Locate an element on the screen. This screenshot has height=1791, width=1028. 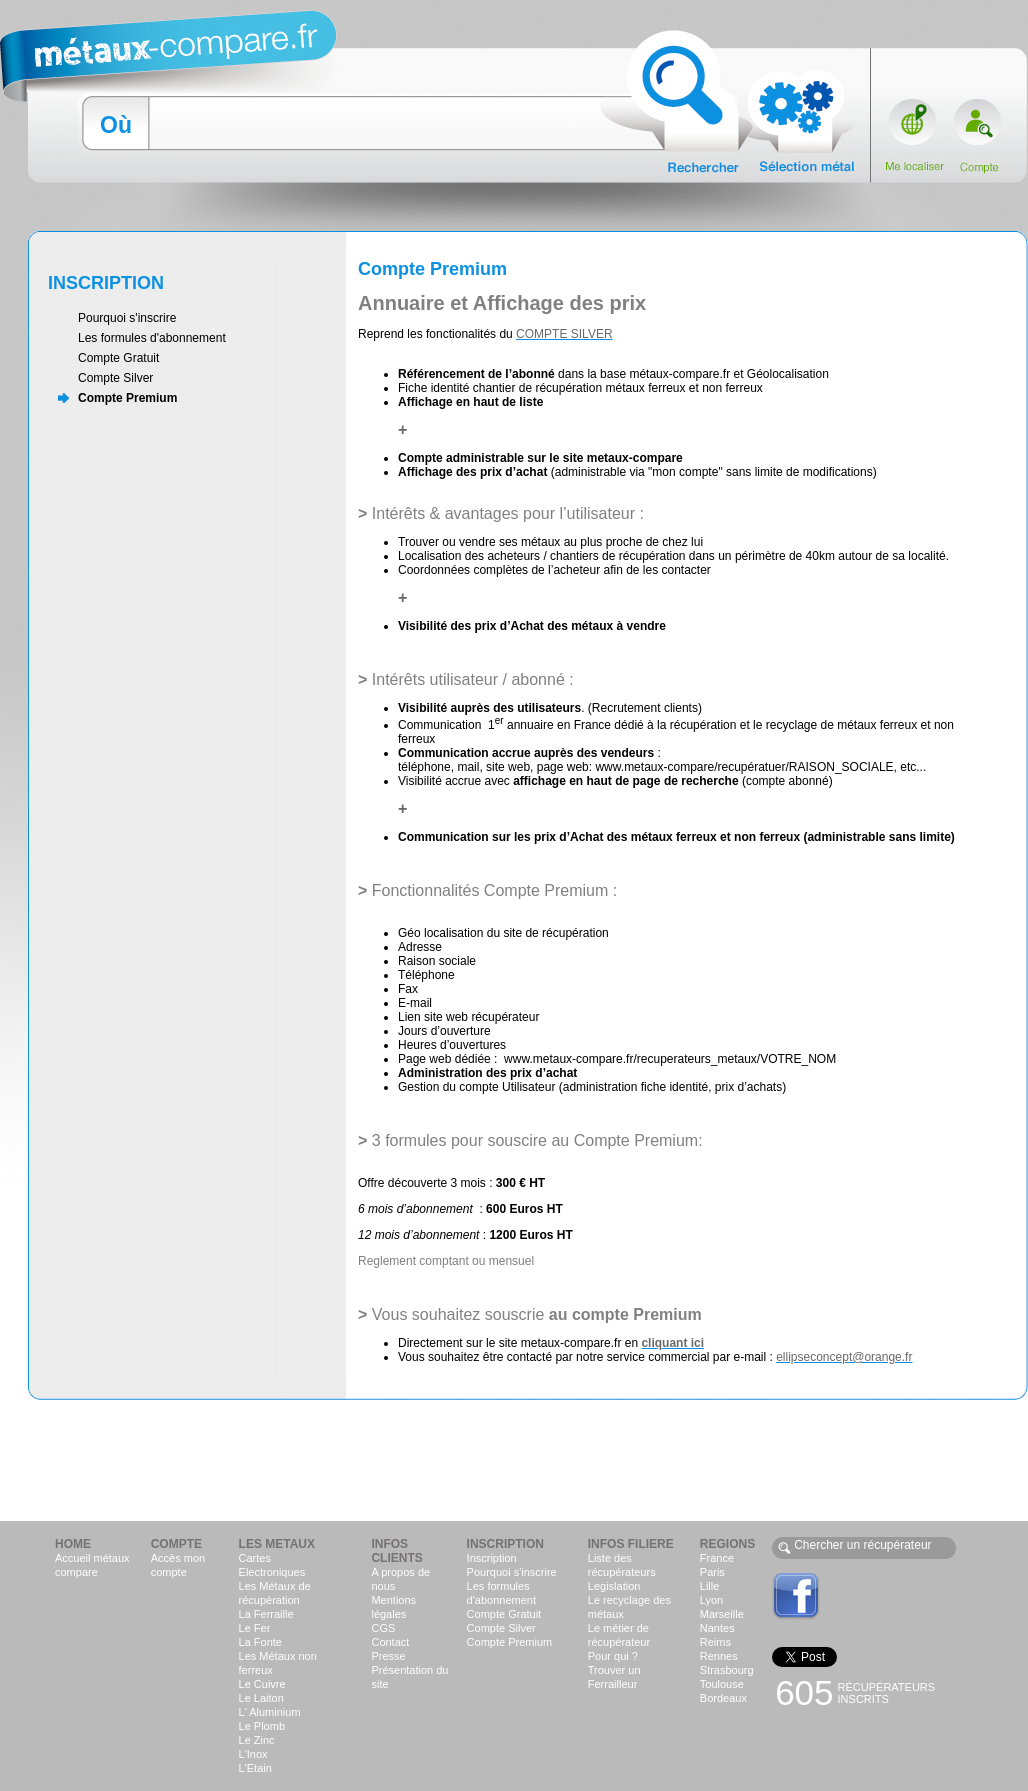
Legislation is located at coordinates (614, 1586).